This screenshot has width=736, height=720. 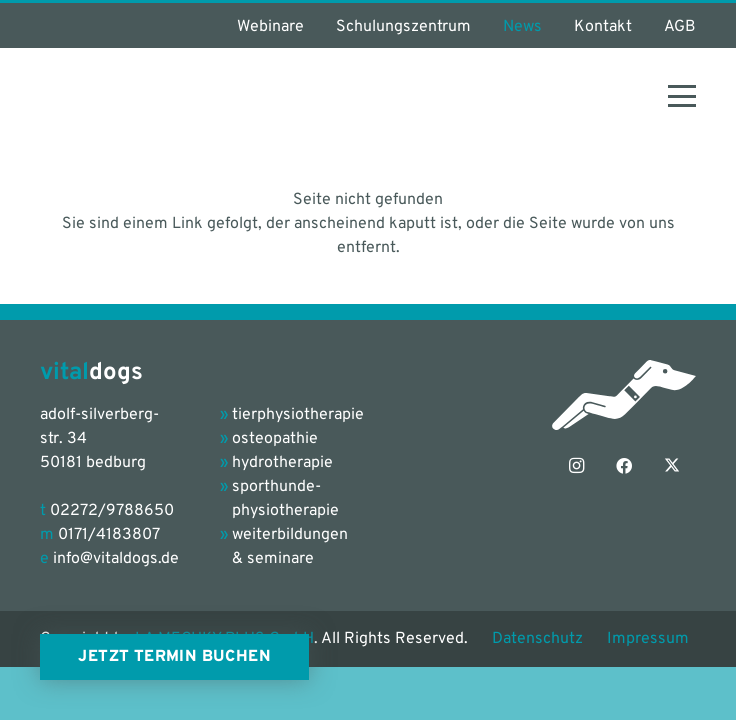 I want to click on 02272/9788650, so click(x=112, y=511).